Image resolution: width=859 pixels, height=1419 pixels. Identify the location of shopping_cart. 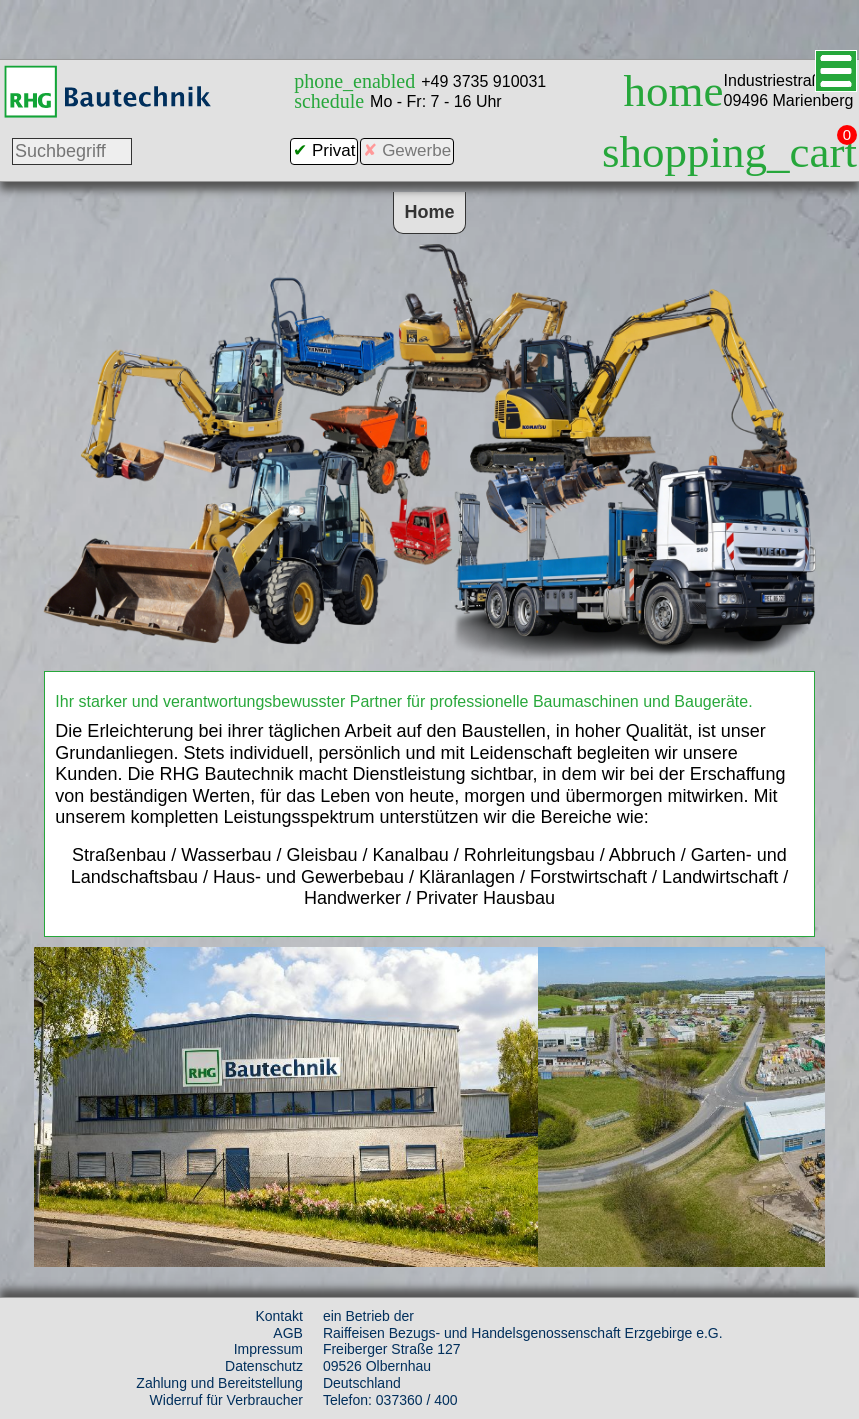
(729, 152).